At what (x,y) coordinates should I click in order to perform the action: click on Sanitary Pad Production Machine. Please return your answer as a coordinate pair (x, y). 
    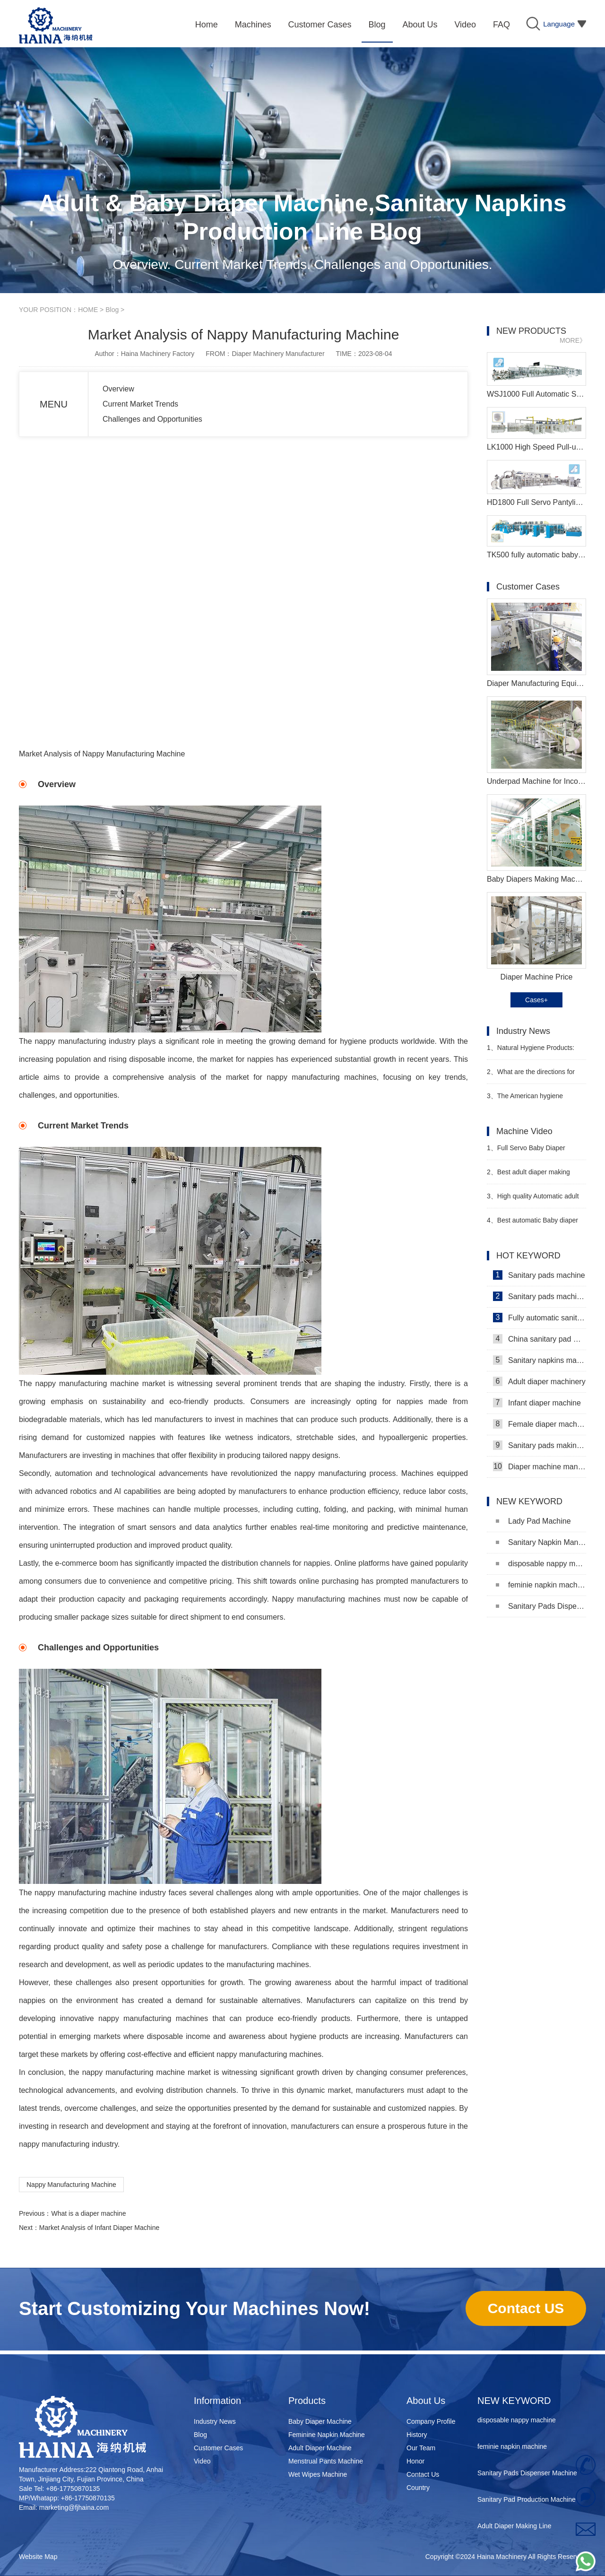
    Looking at the image, I should click on (526, 2502).